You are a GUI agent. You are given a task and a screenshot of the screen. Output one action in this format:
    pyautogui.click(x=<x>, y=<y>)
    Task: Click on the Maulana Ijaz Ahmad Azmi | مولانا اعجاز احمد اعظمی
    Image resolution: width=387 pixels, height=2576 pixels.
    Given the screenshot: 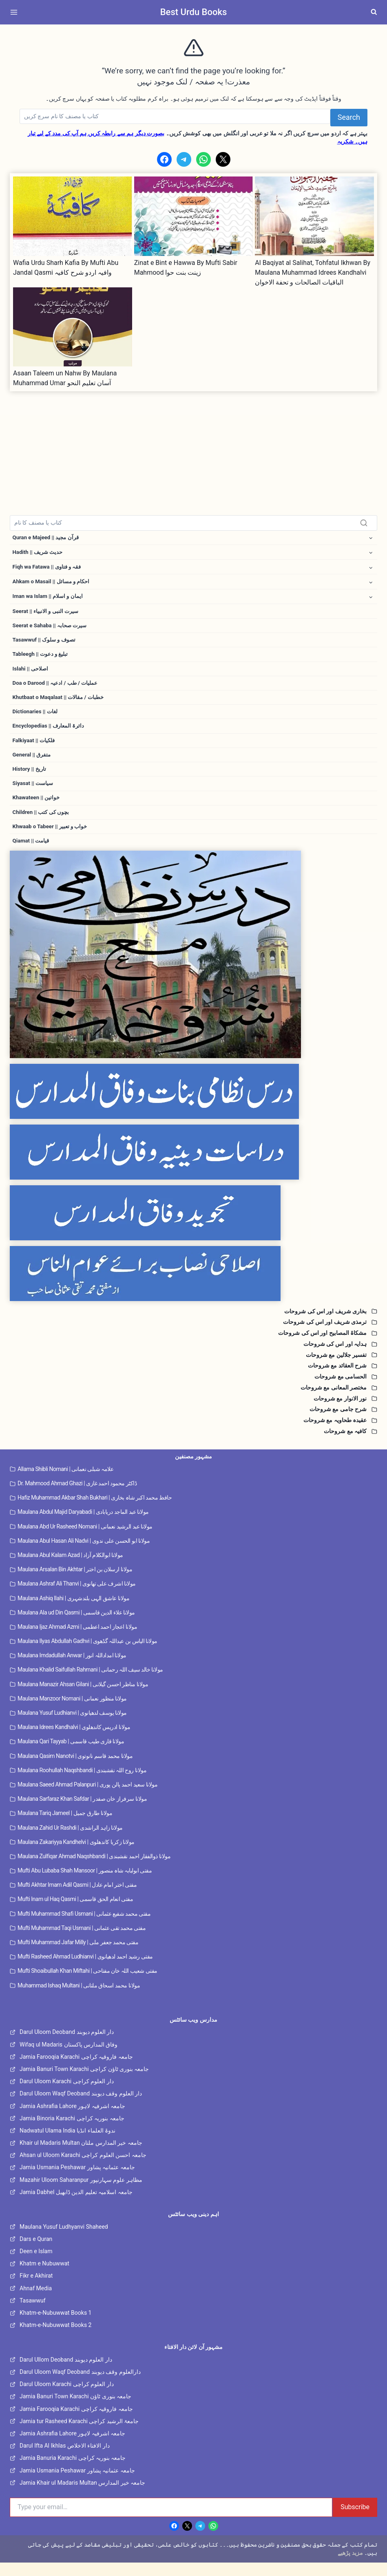 What is the action you would take?
    pyautogui.click(x=77, y=1639)
    